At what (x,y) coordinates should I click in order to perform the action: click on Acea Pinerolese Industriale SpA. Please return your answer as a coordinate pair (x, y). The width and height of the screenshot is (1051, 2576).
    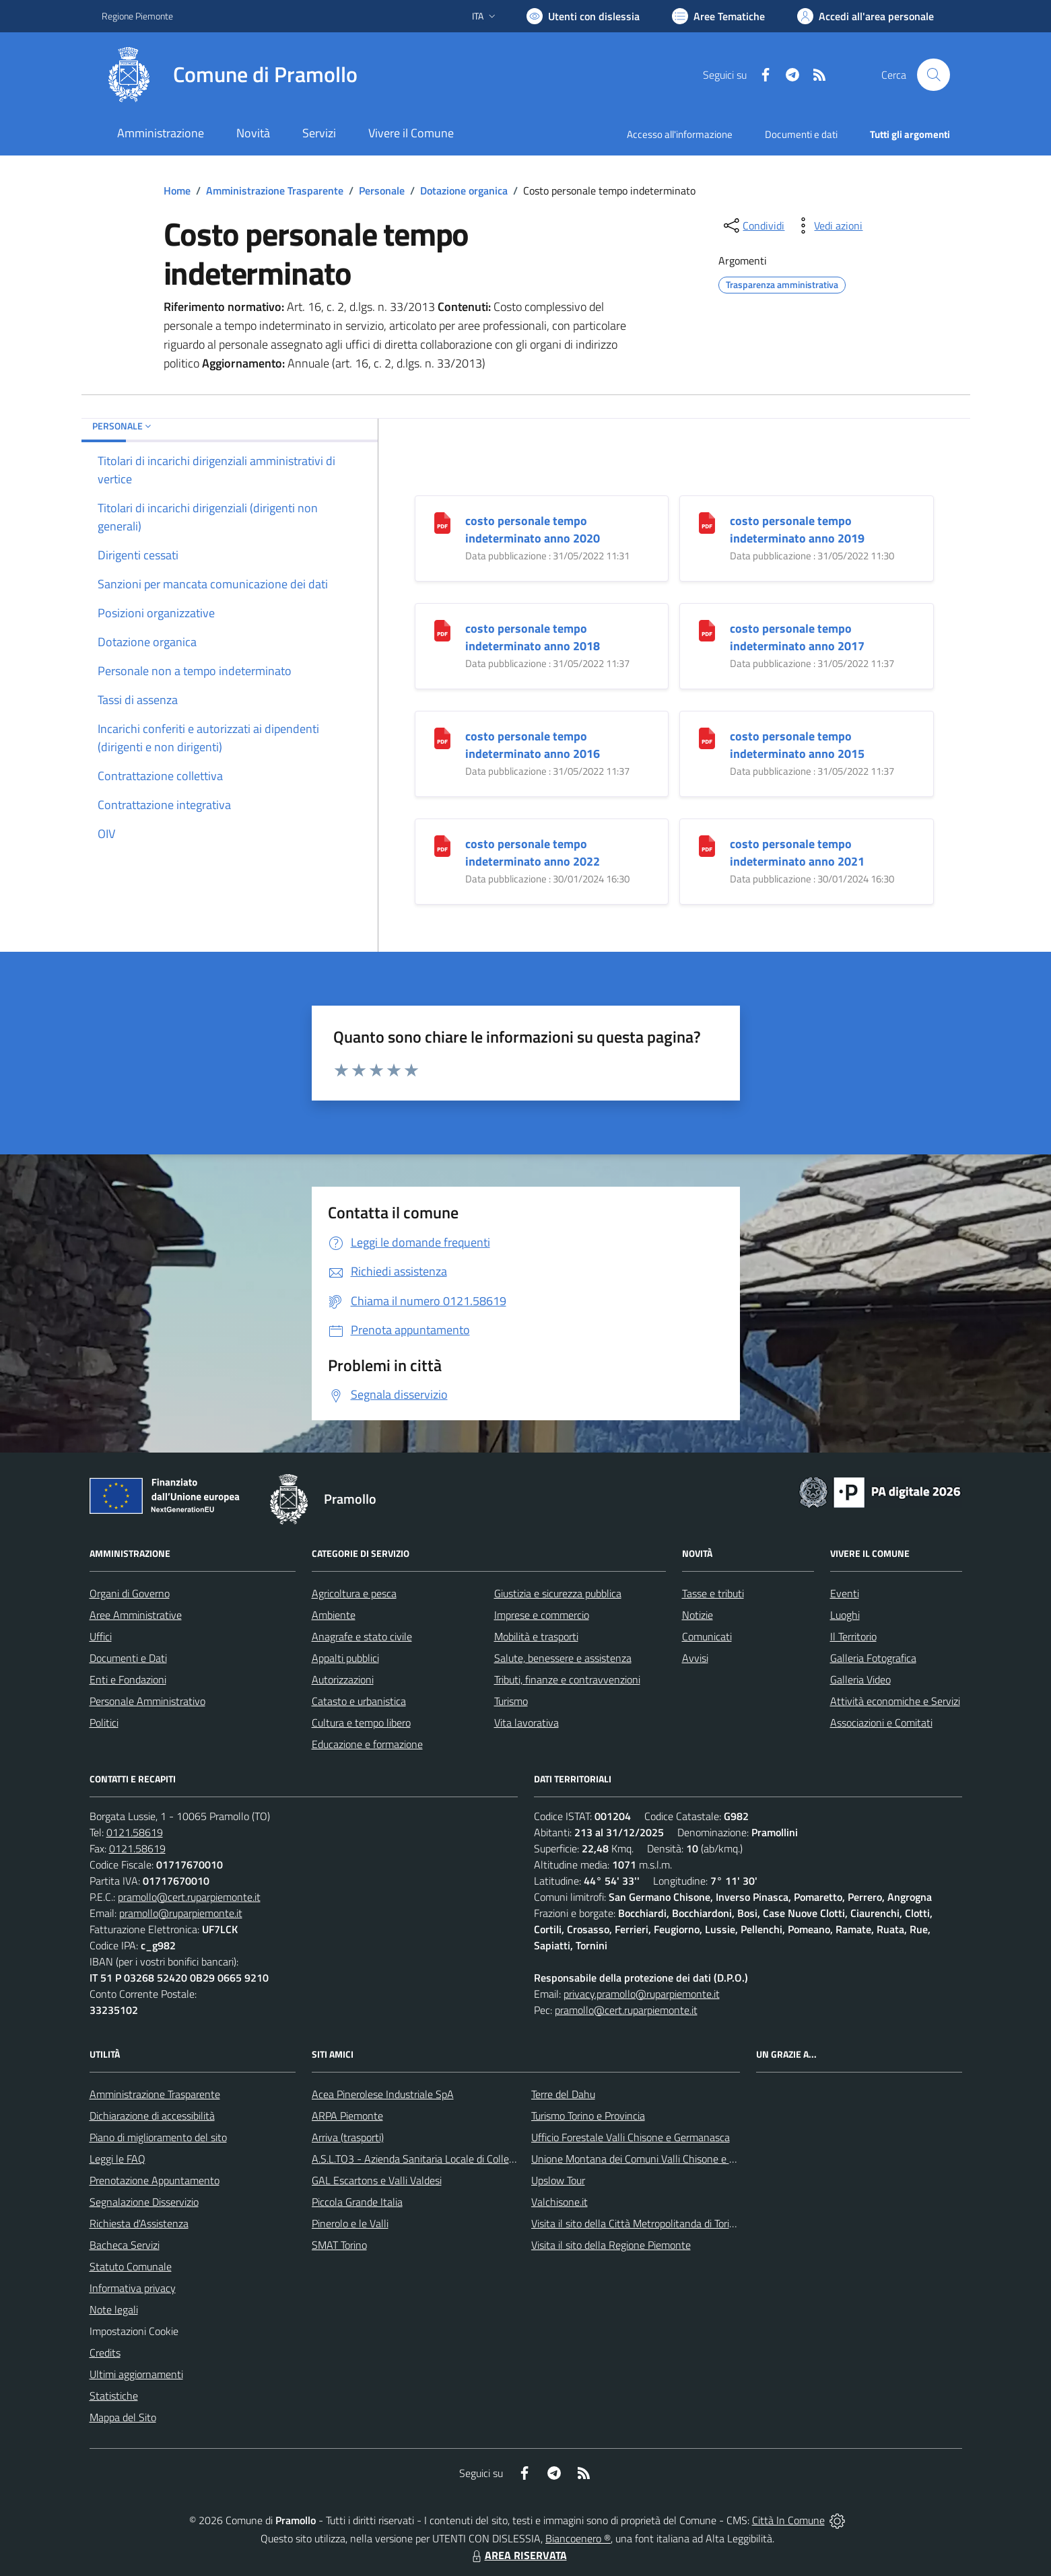
    Looking at the image, I should click on (383, 2094).